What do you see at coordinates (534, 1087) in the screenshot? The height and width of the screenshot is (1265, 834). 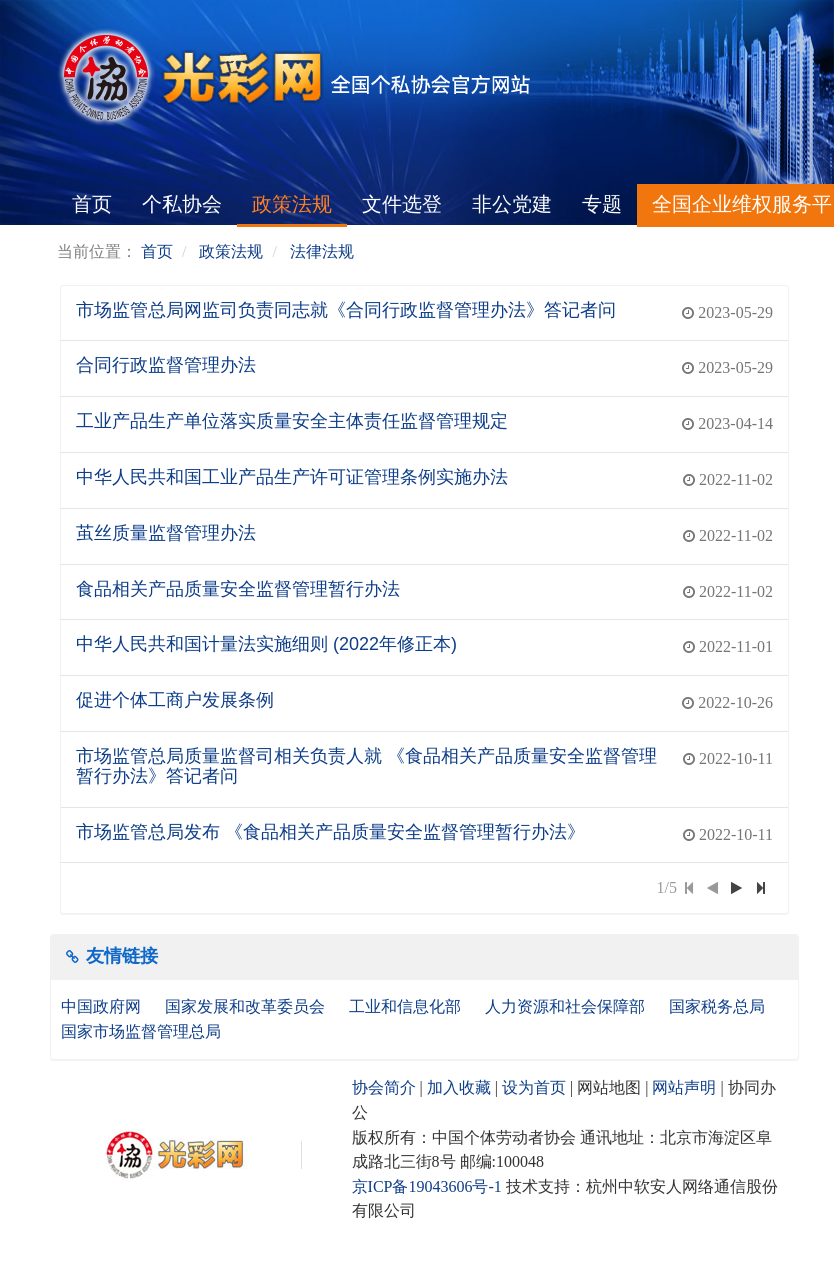 I see `设为首页` at bounding box center [534, 1087].